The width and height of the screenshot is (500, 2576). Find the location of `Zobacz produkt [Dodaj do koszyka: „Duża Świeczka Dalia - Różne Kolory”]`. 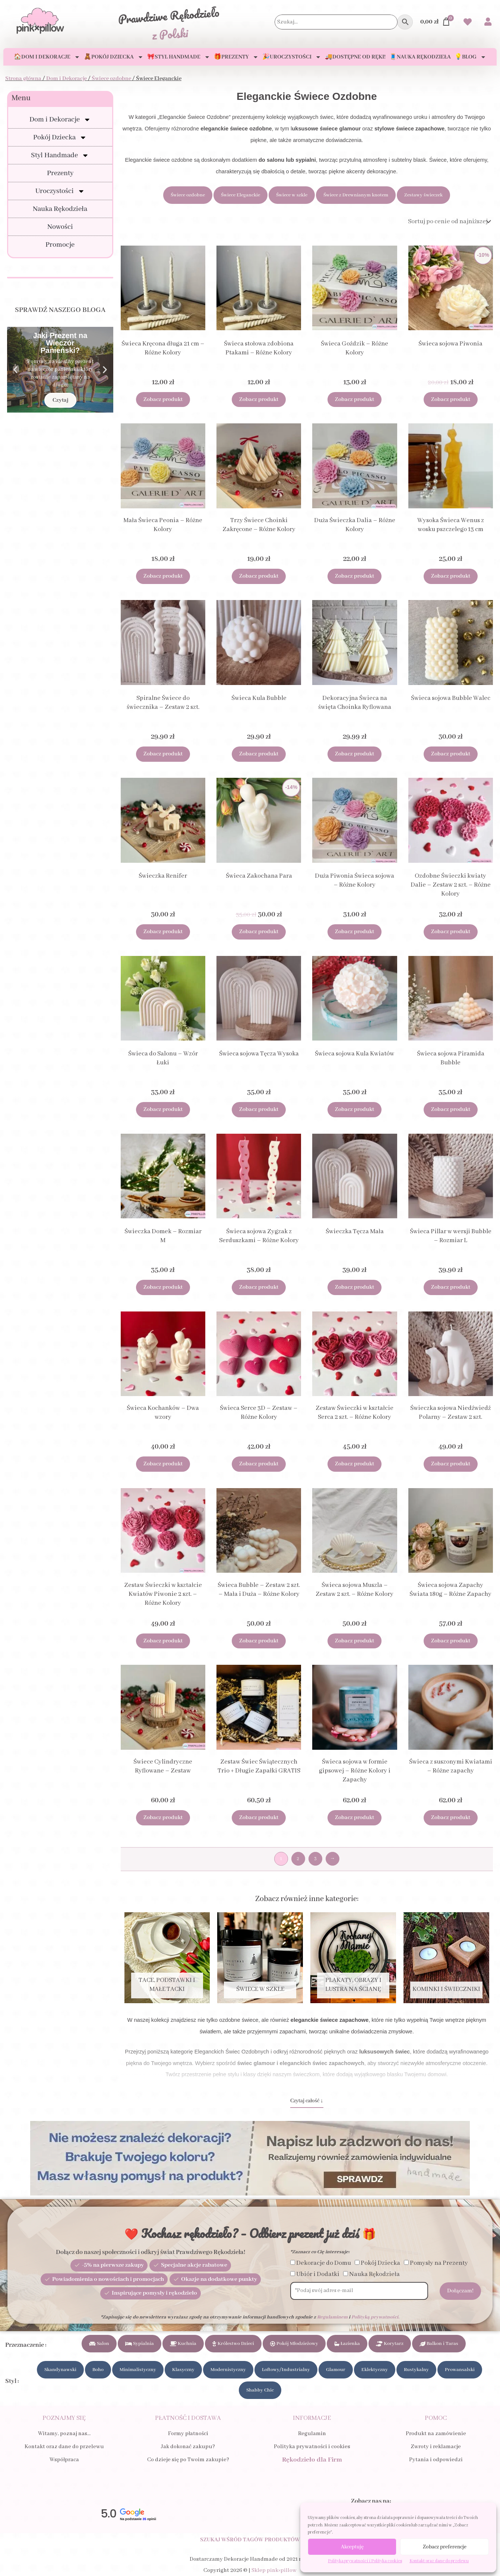

Zobacz produkt [Dodaj do koszyka: „Duża Świeczka Dalia - Różne Kolory”] is located at coordinates (354, 576).